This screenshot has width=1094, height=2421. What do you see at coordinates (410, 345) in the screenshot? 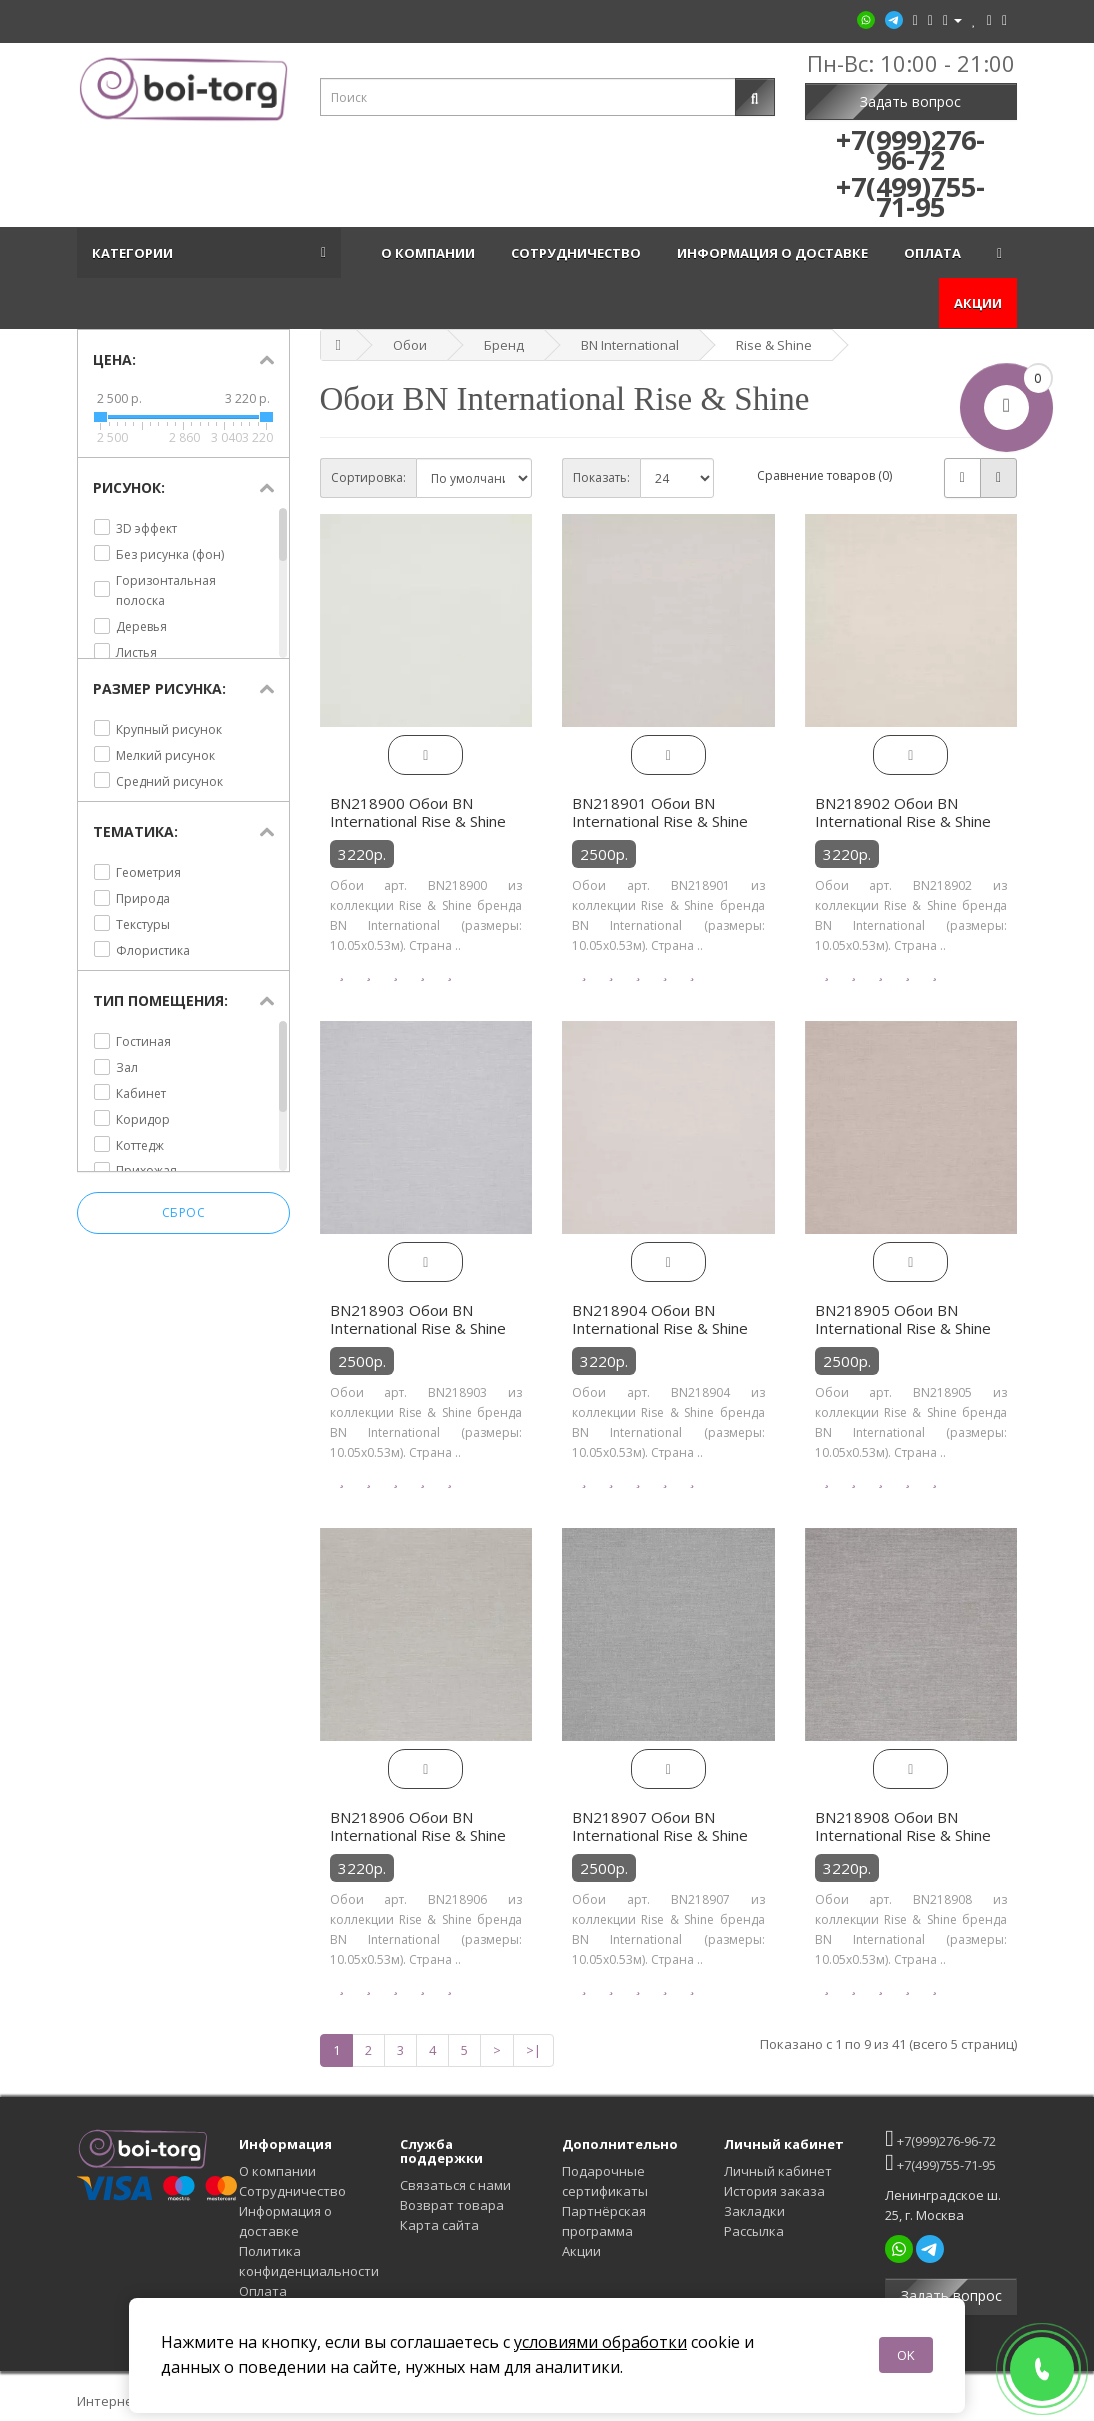
I see `Обои` at bounding box center [410, 345].